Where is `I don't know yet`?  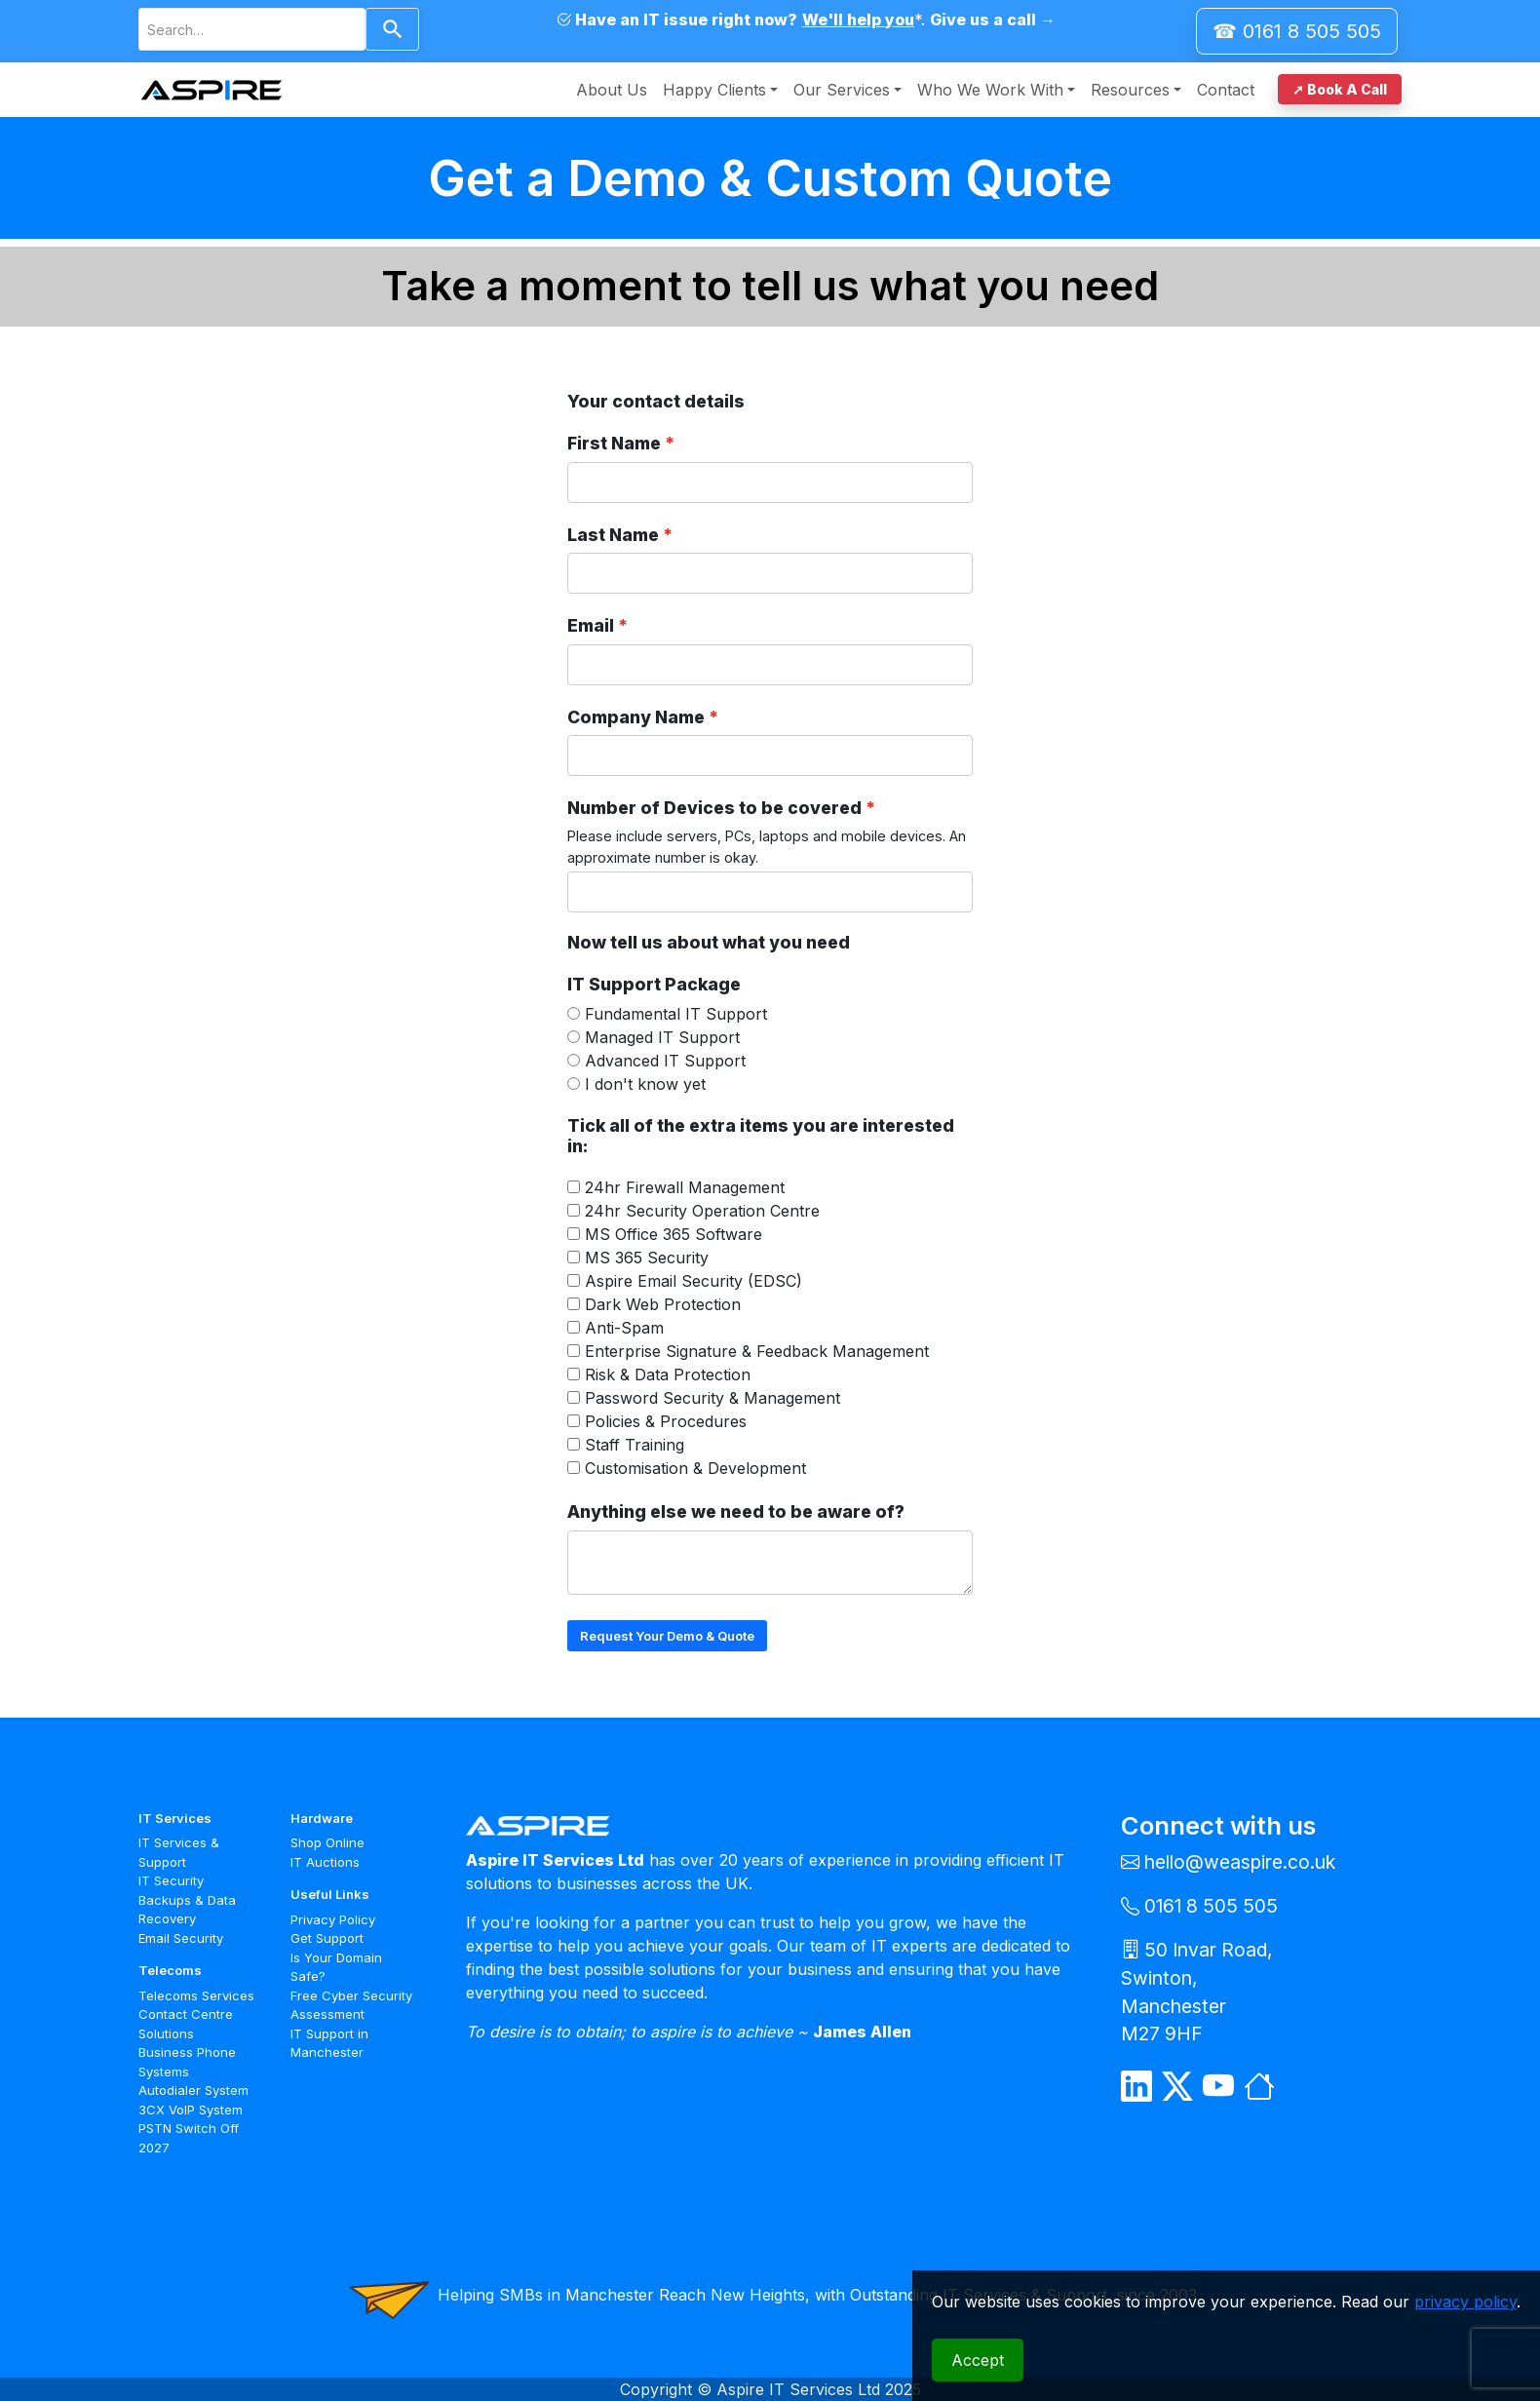 I don't know yet is located at coordinates (645, 1084).